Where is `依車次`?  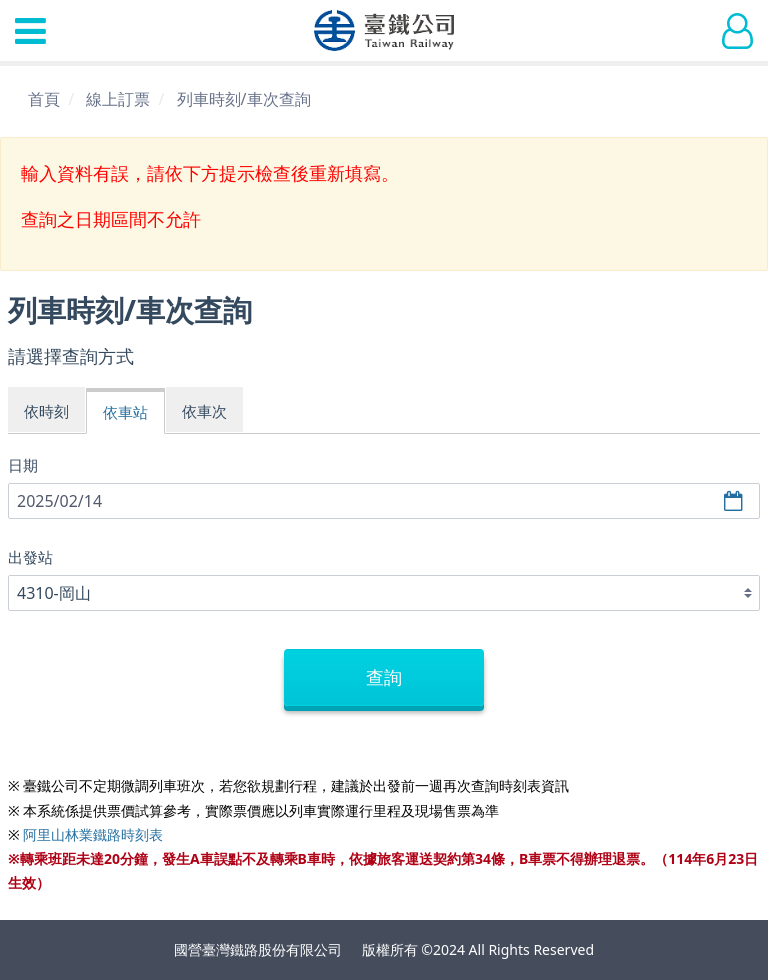
依車次 is located at coordinates (204, 411).